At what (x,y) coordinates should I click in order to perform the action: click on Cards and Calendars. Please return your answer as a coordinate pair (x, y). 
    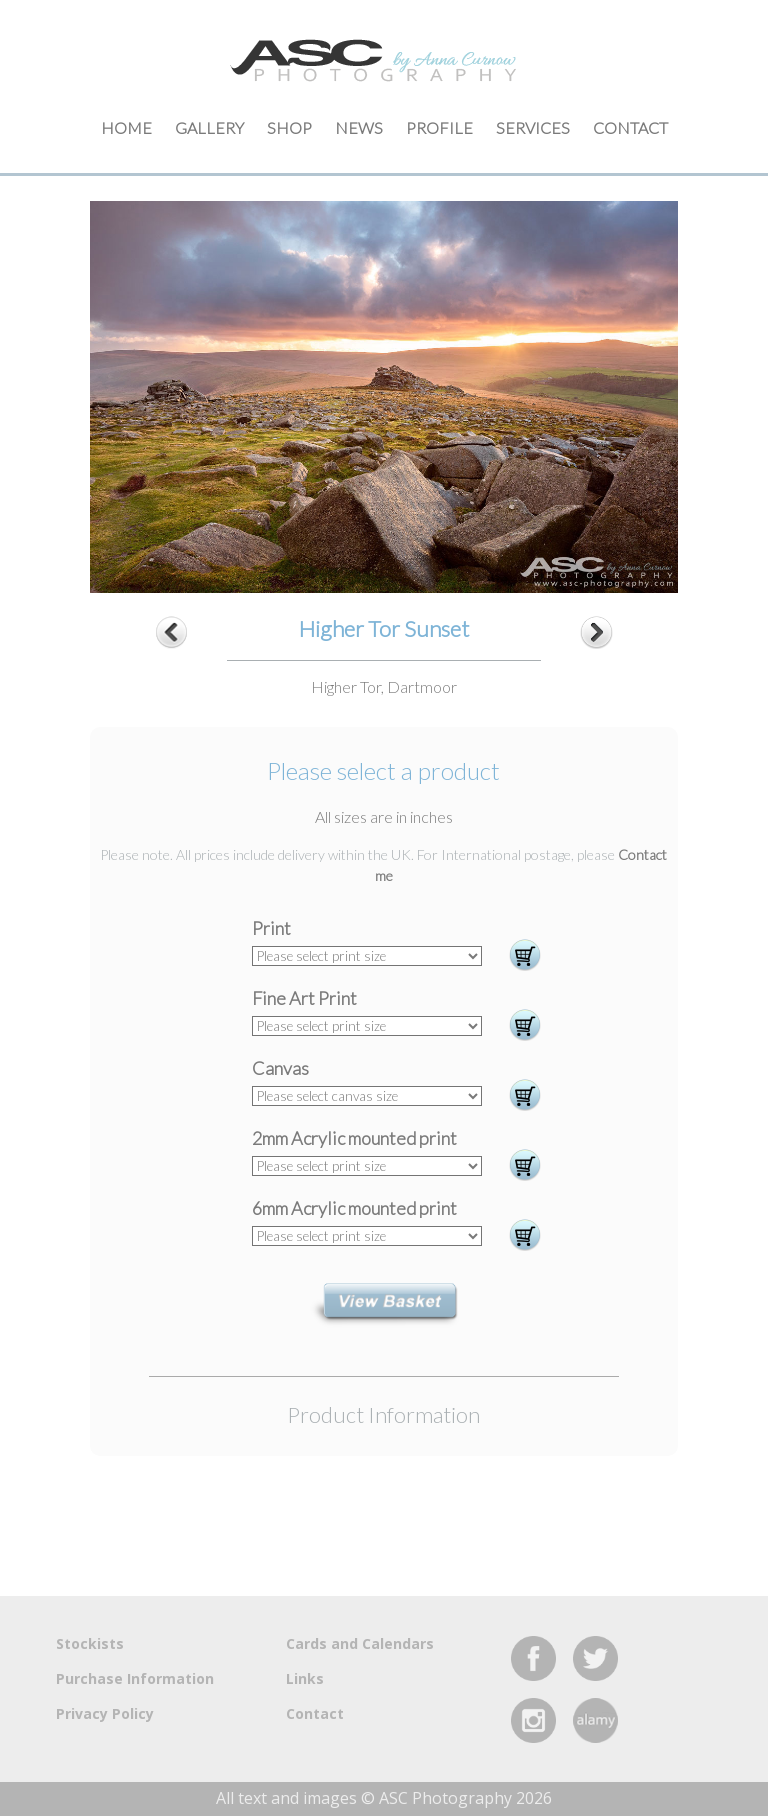
    Looking at the image, I should click on (360, 1643).